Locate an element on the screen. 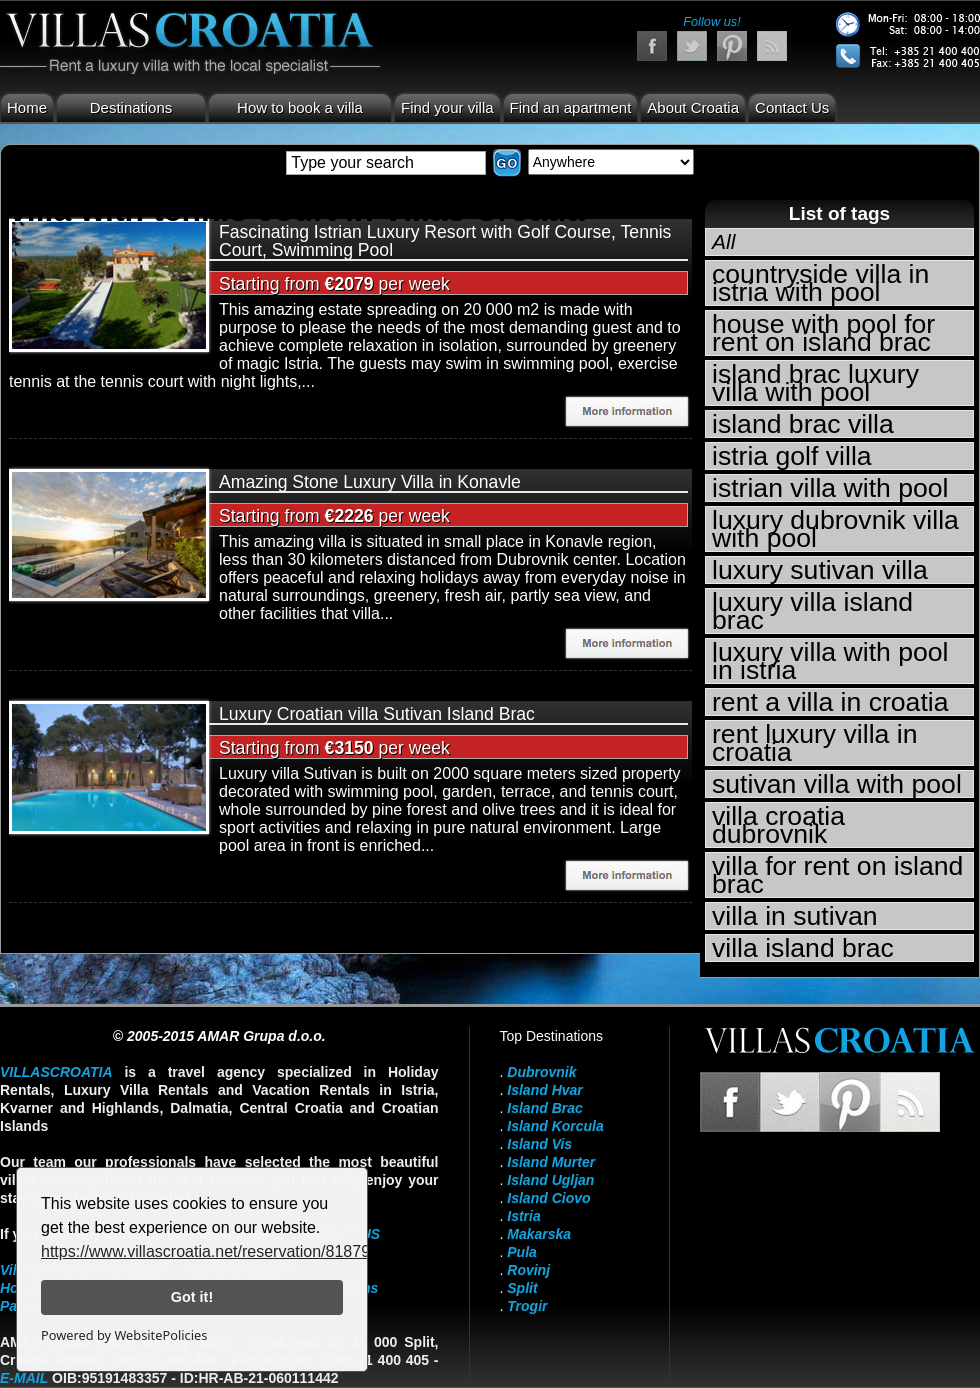  Rovinj is located at coordinates (528, 1270).